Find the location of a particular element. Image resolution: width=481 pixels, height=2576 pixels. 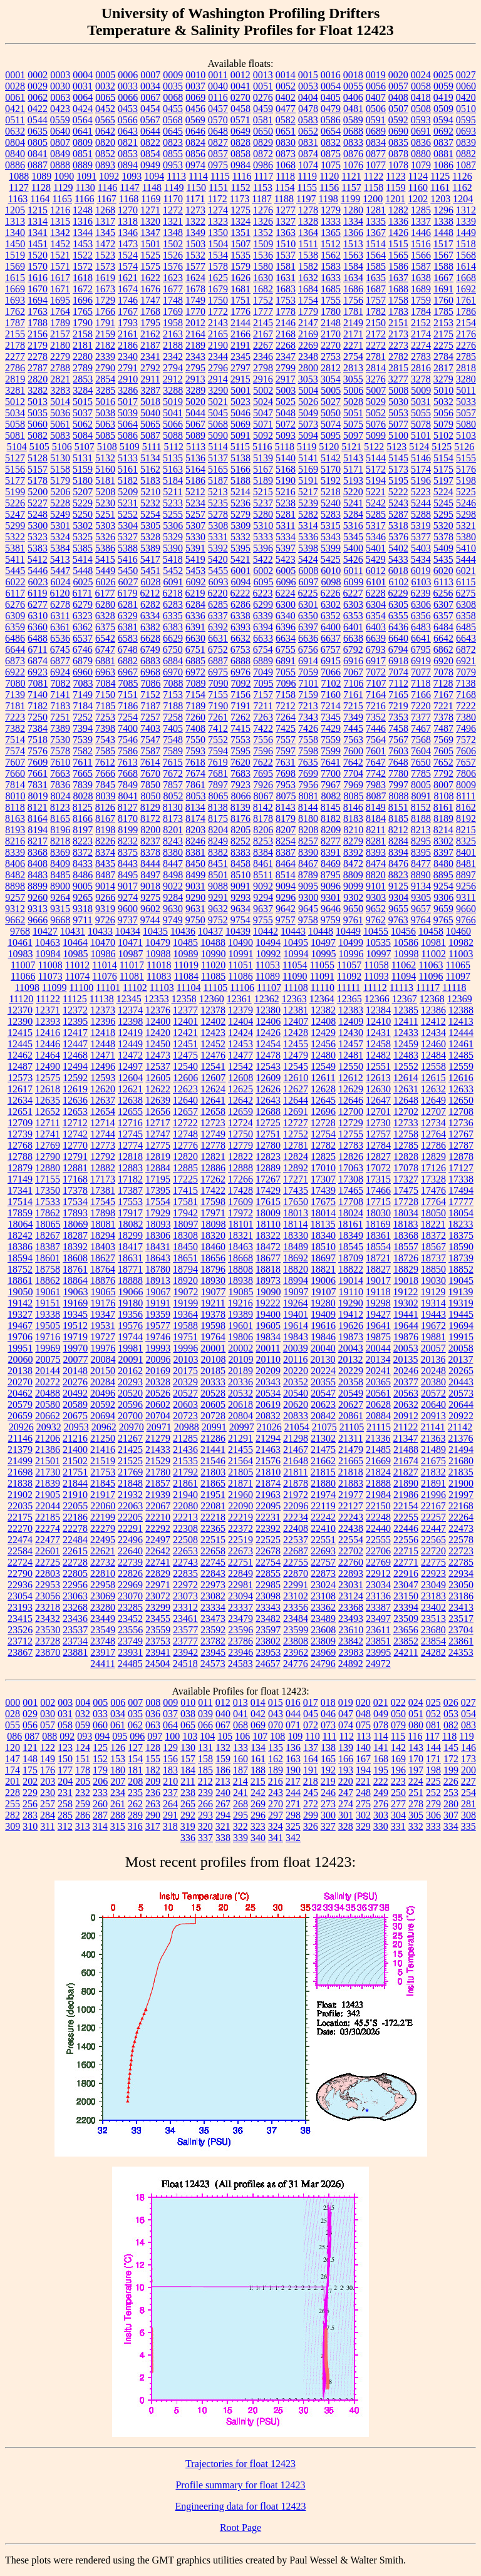

1696 is located at coordinates (83, 300).